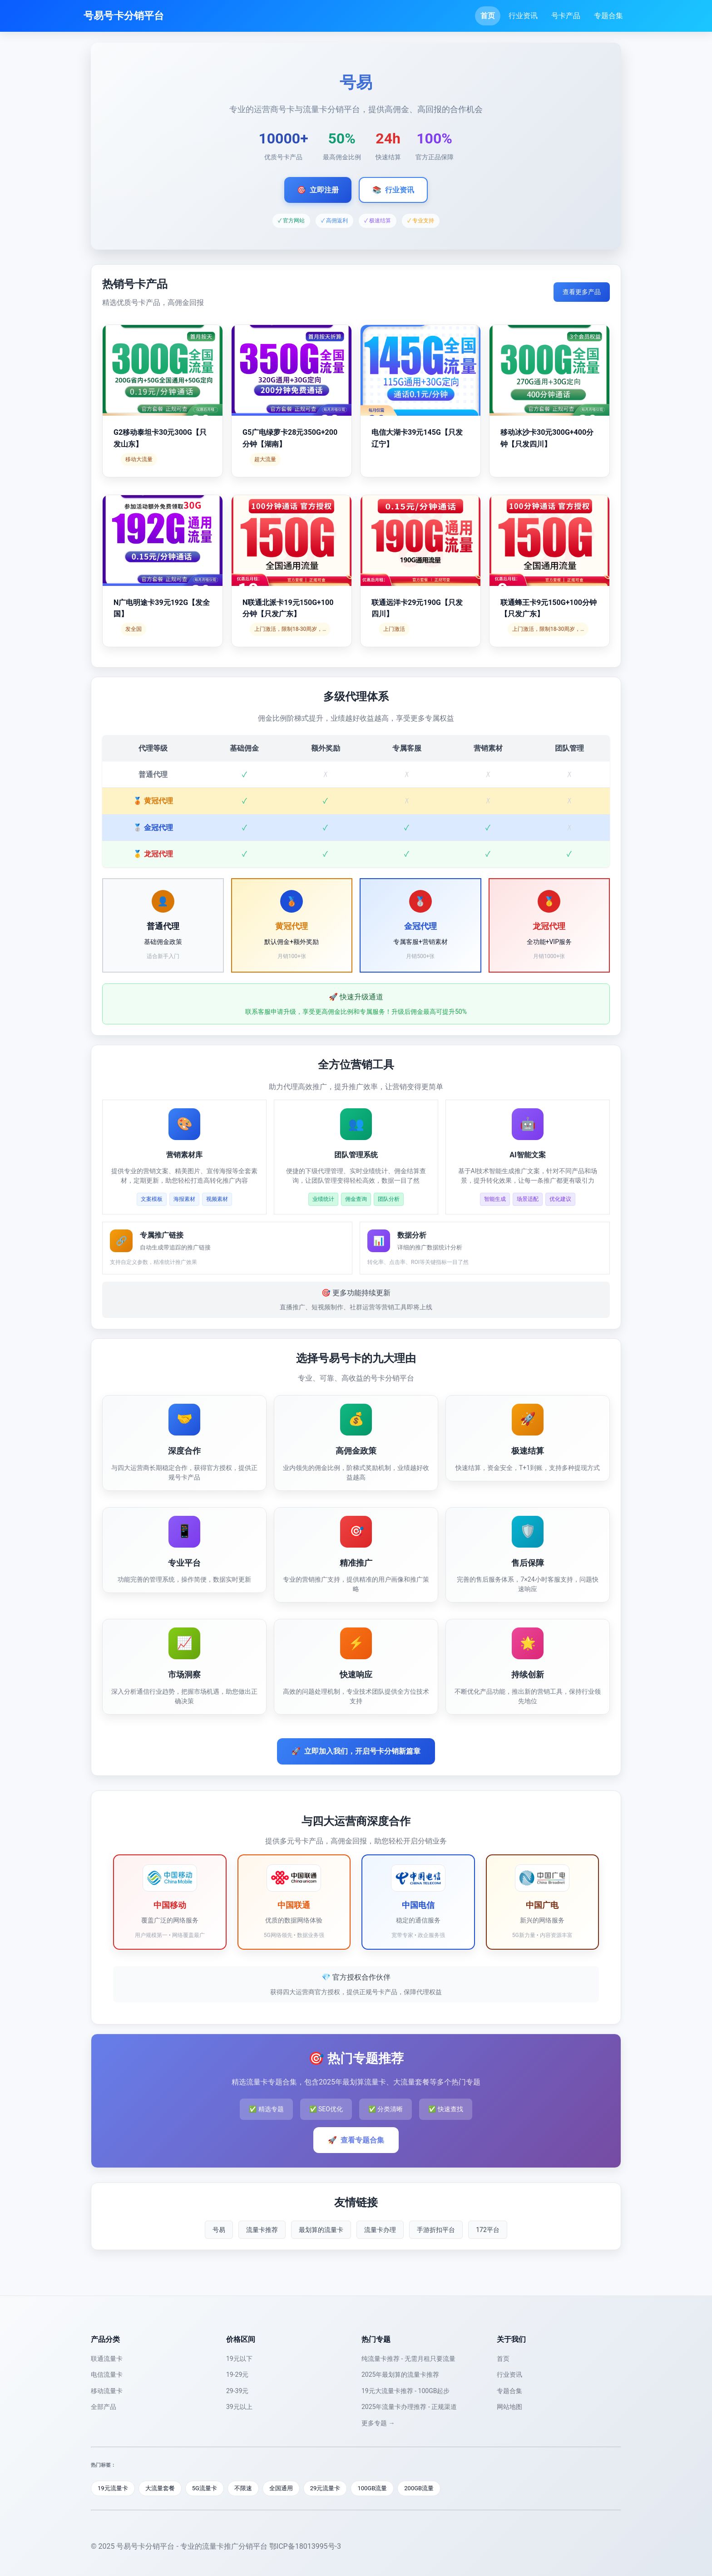  What do you see at coordinates (487, 15) in the screenshot?
I see `首页` at bounding box center [487, 15].